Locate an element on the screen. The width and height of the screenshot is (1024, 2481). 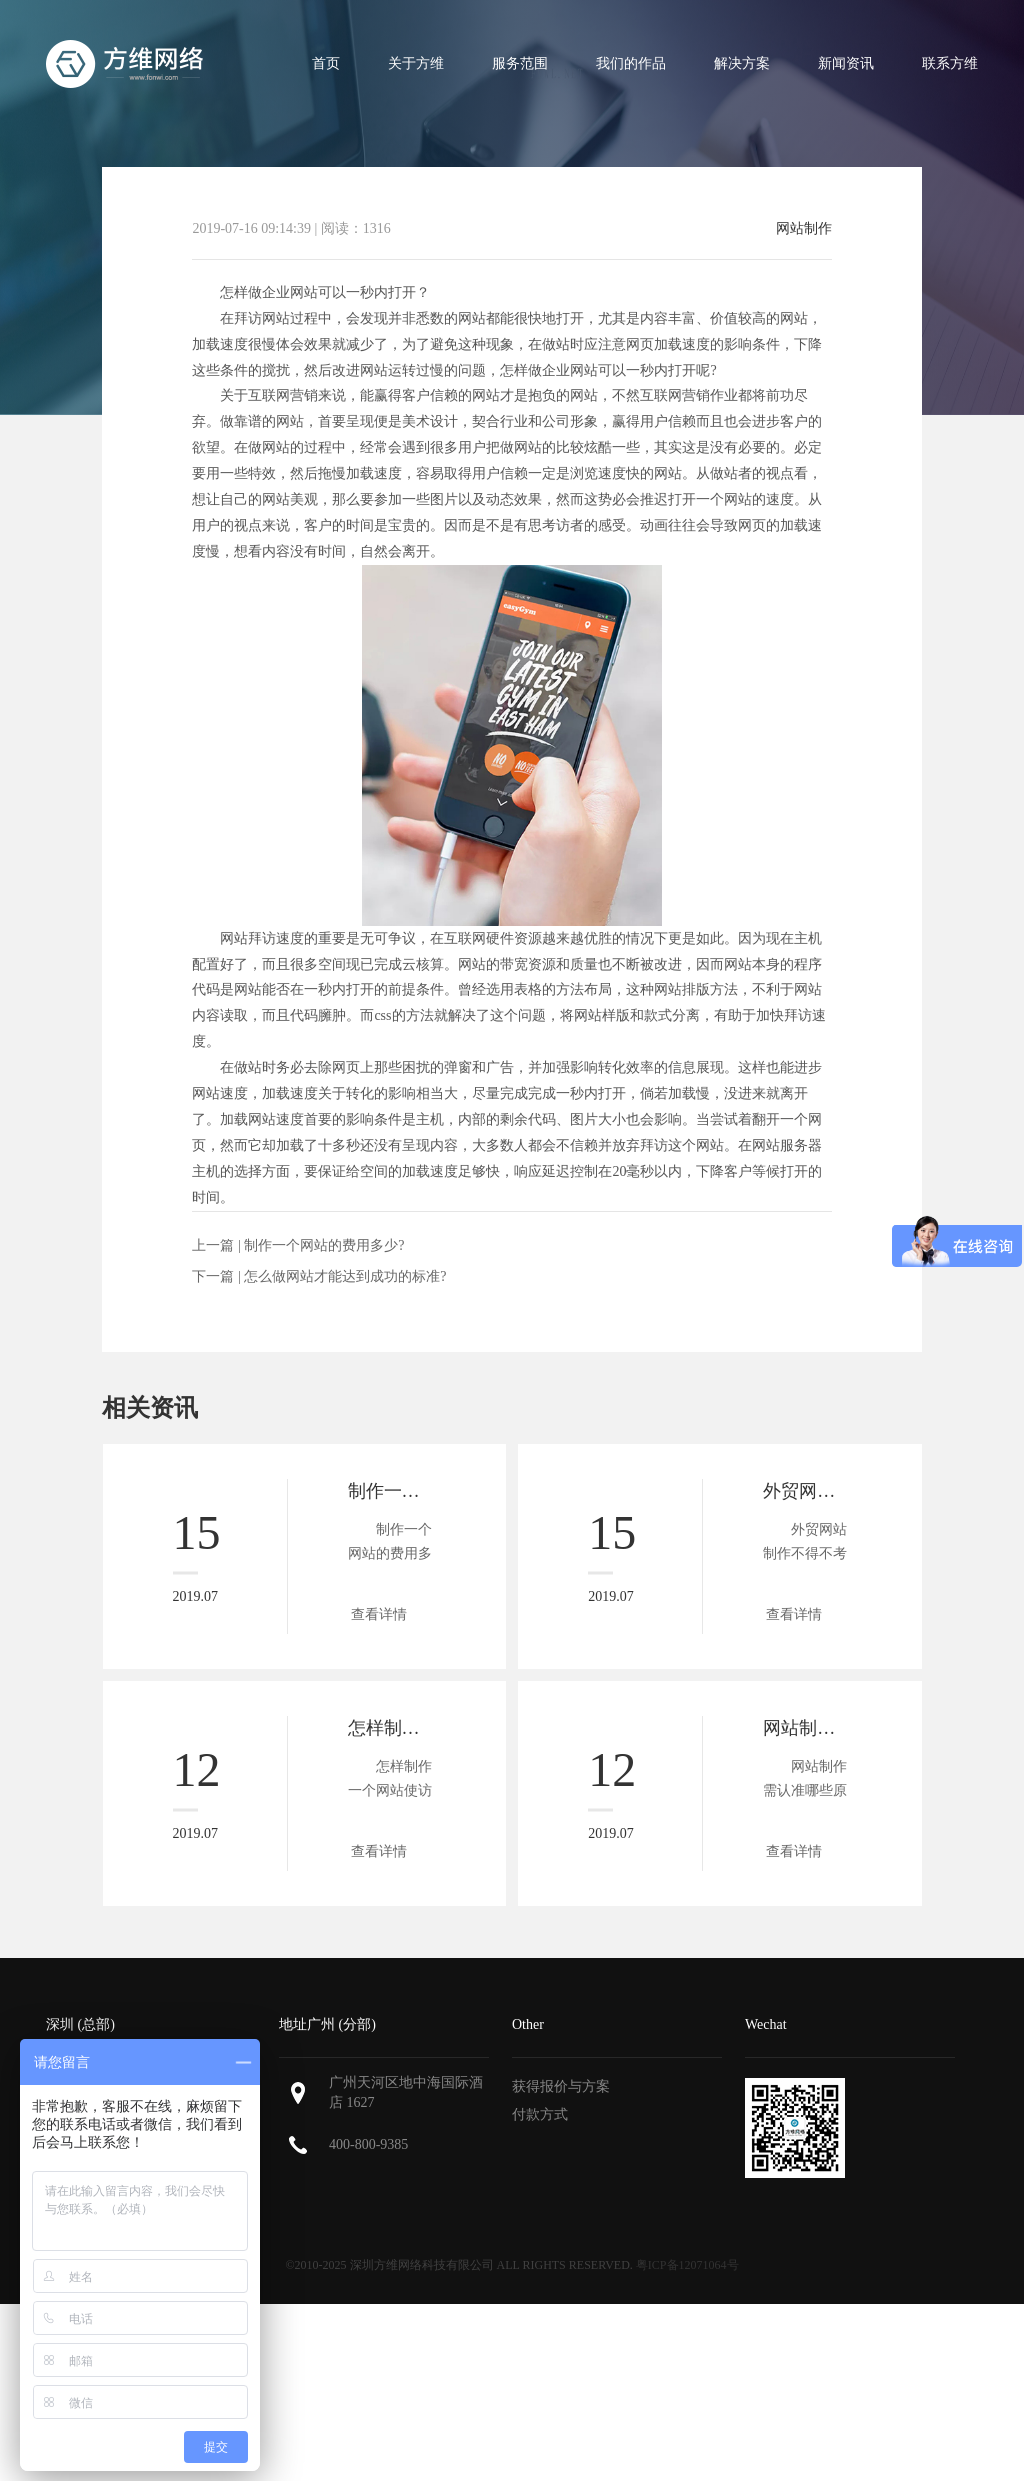
制作一个网站的费用多少? is located at coordinates (324, 1245).